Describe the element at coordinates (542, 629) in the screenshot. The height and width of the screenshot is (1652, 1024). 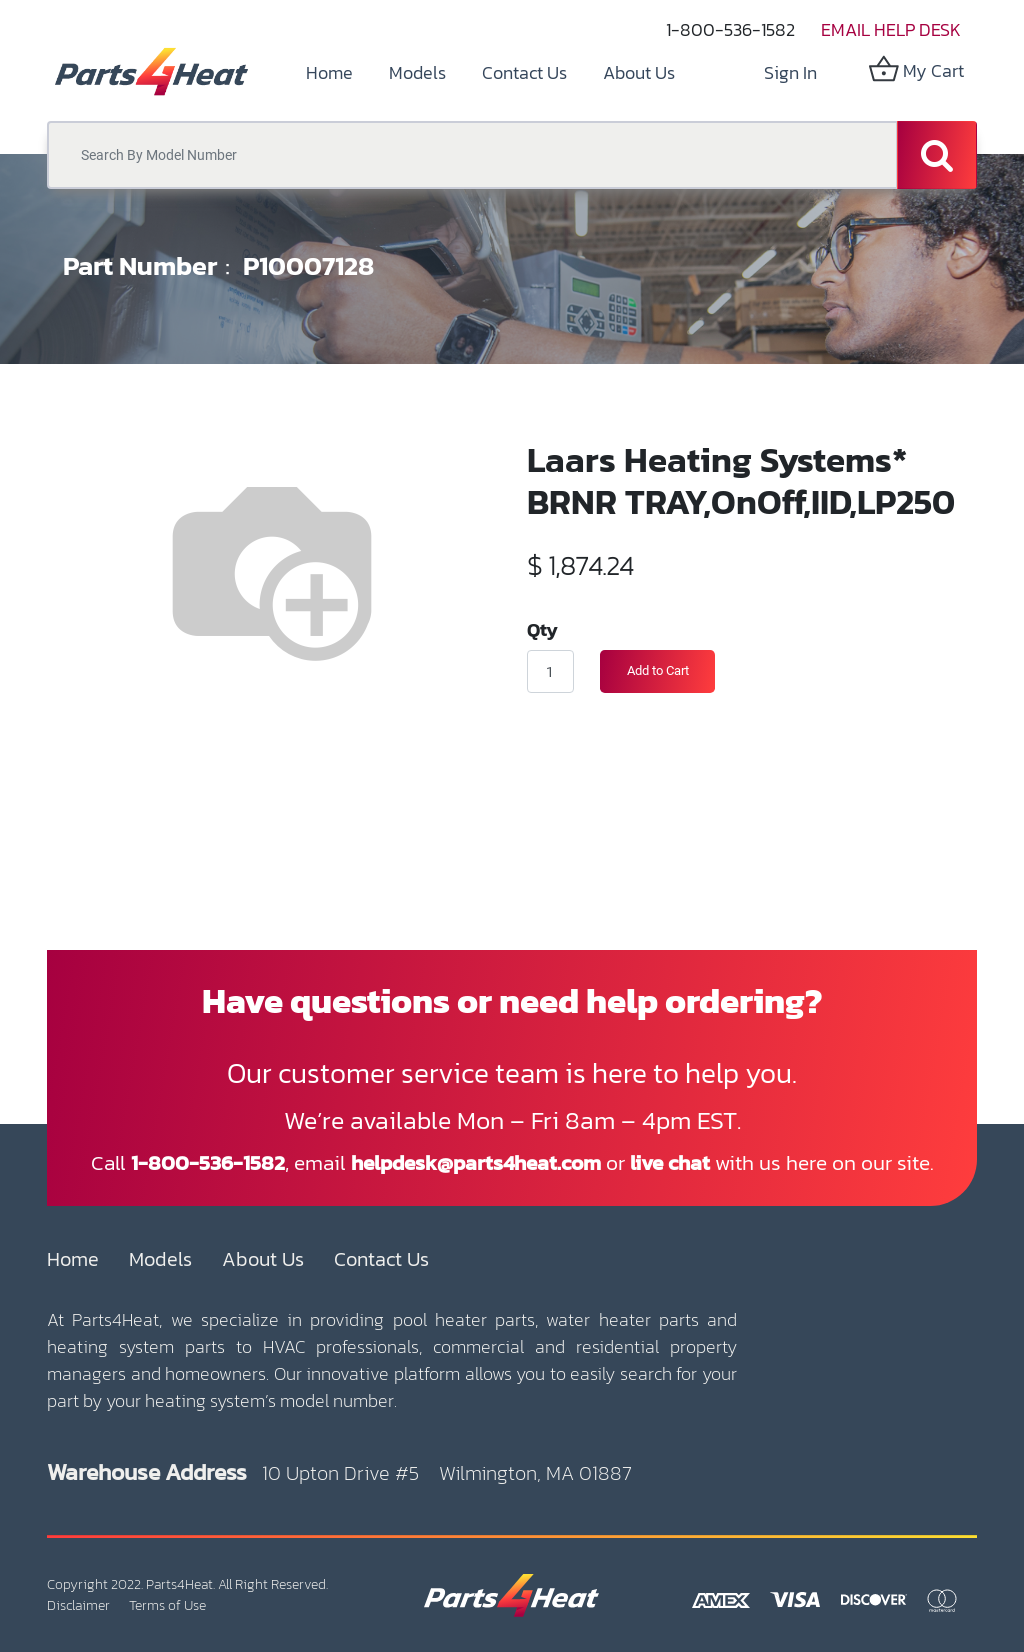
I see `Qty` at that location.